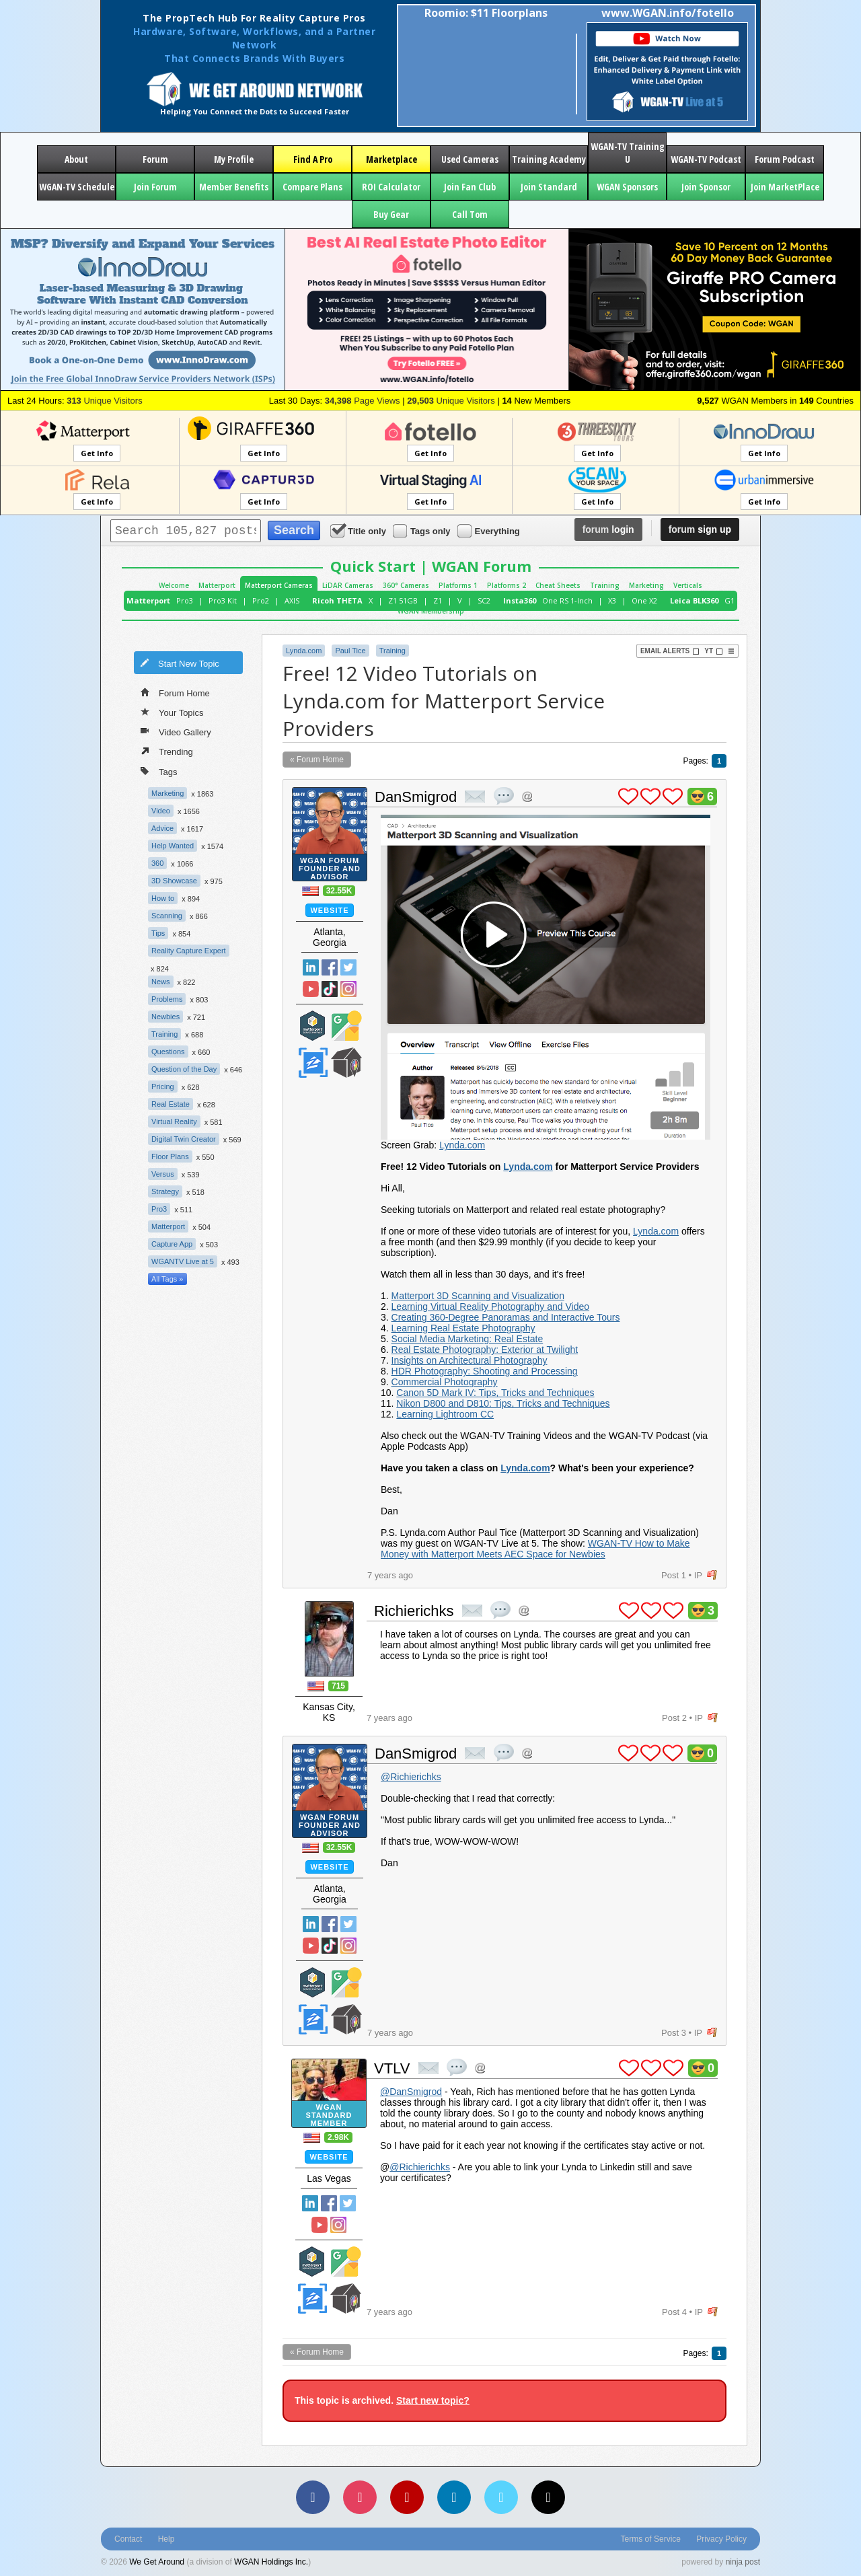 The width and height of the screenshot is (861, 2576). What do you see at coordinates (414, 1611) in the screenshot?
I see `Richierichks` at bounding box center [414, 1611].